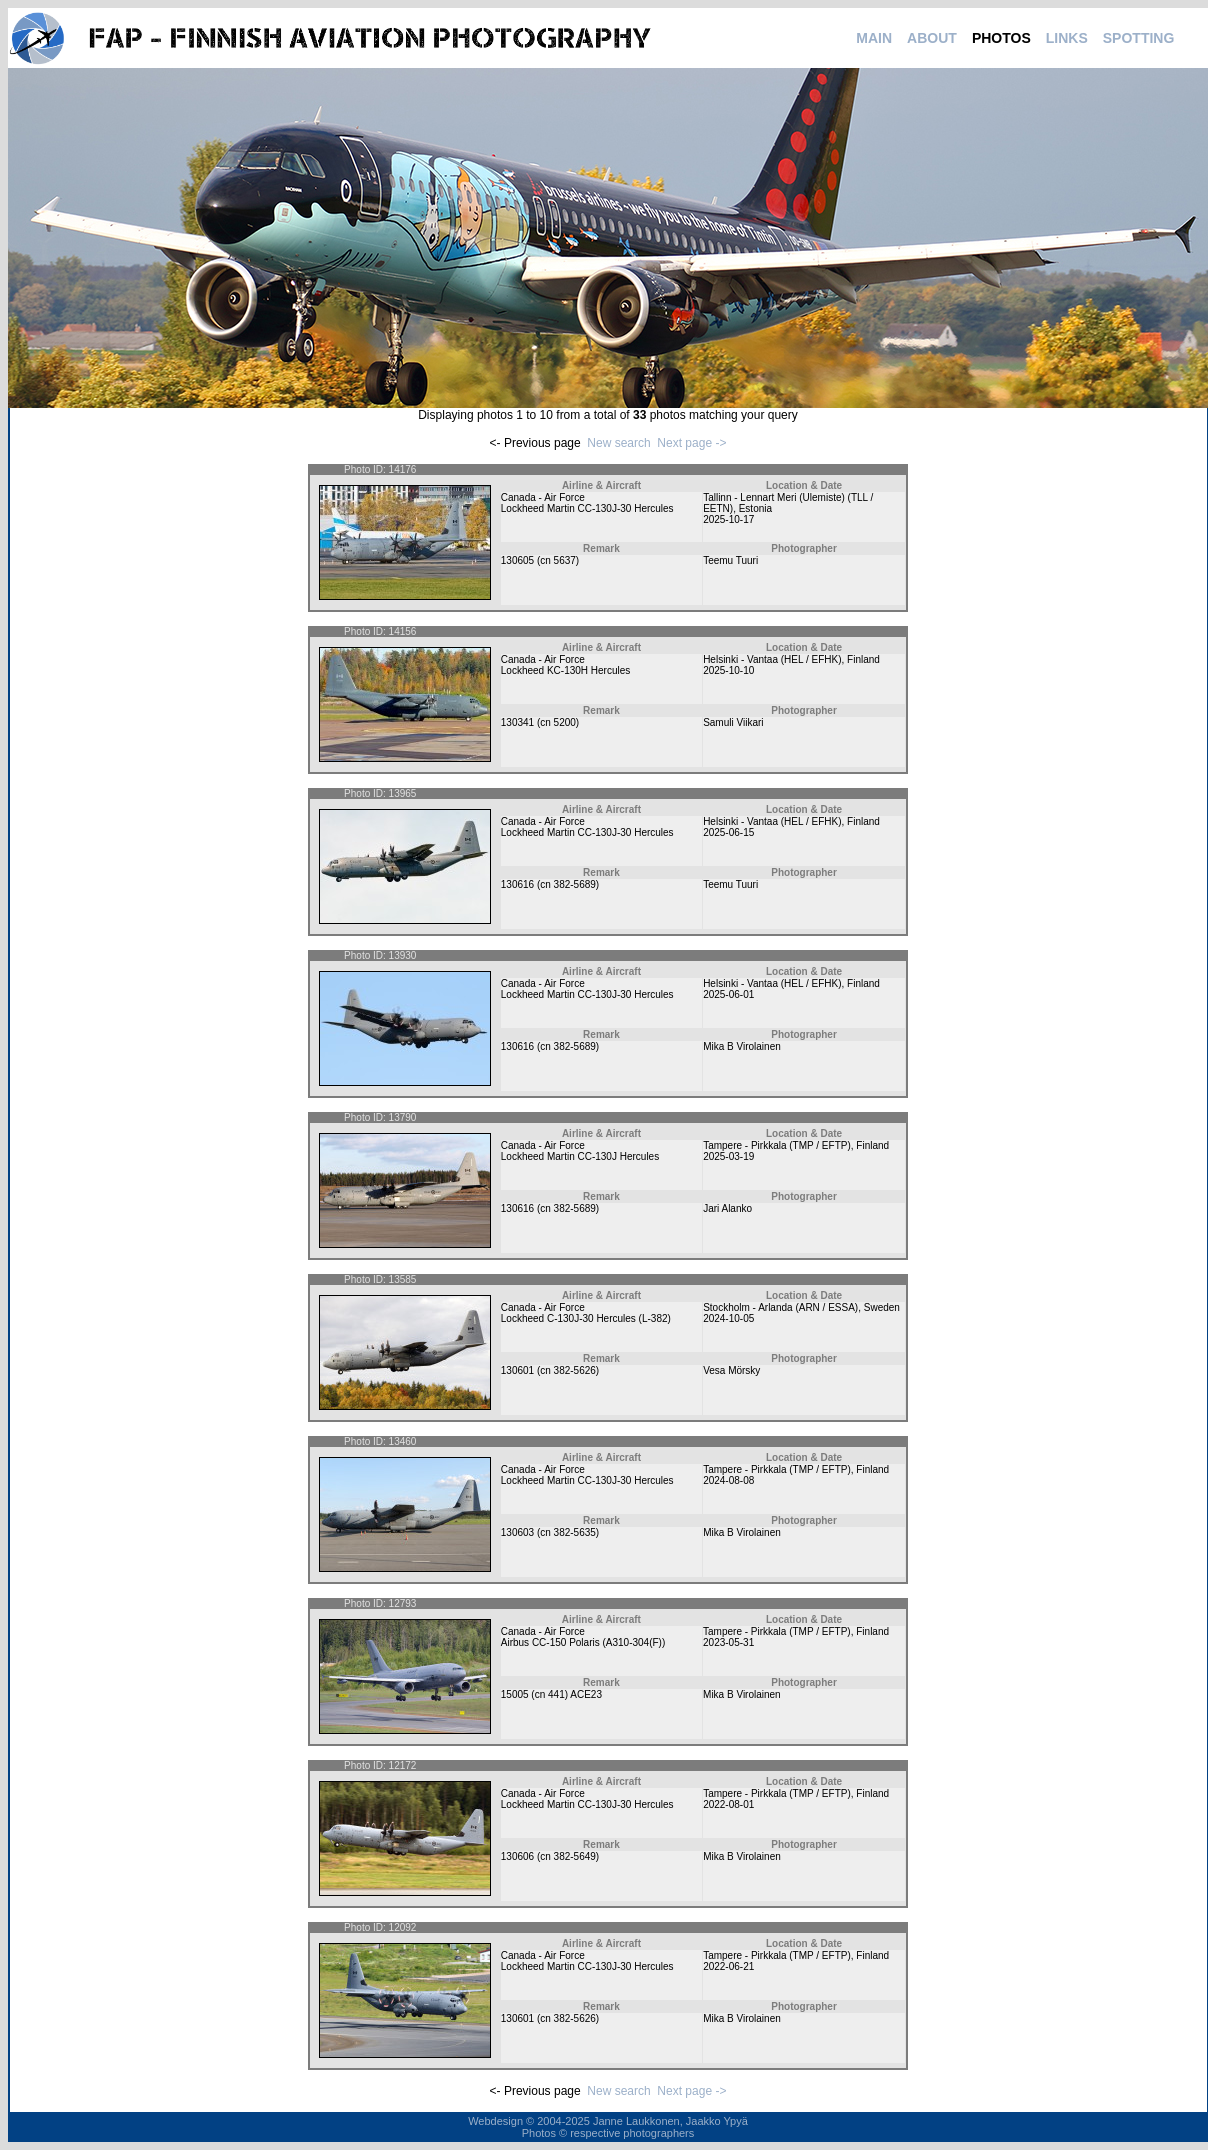 The height and width of the screenshot is (2150, 1208). Describe the element at coordinates (728, 994) in the screenshot. I see `2025-06-01` at that location.